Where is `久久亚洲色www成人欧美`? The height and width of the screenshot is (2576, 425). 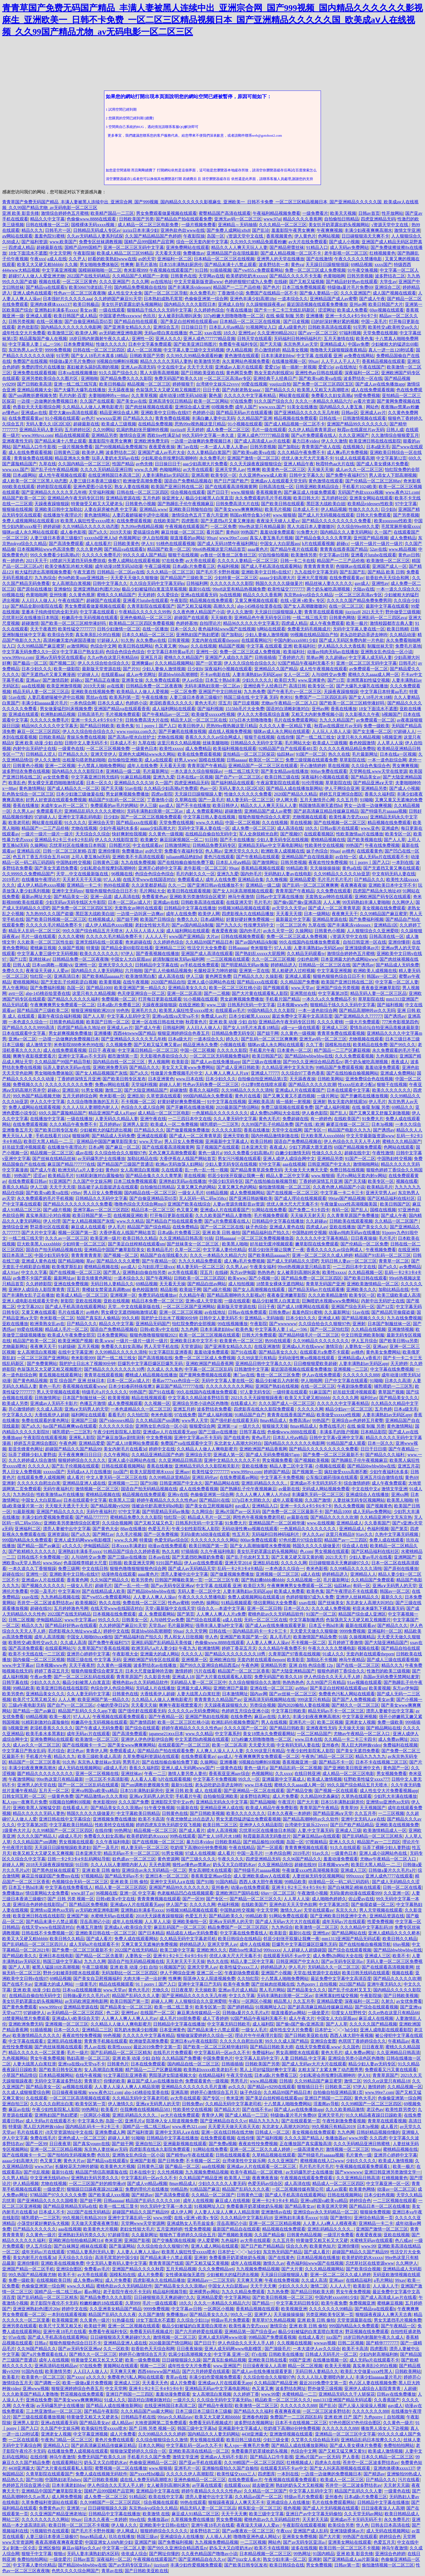
久久亚洲色www成人欧美 is located at coordinates (263, 475).